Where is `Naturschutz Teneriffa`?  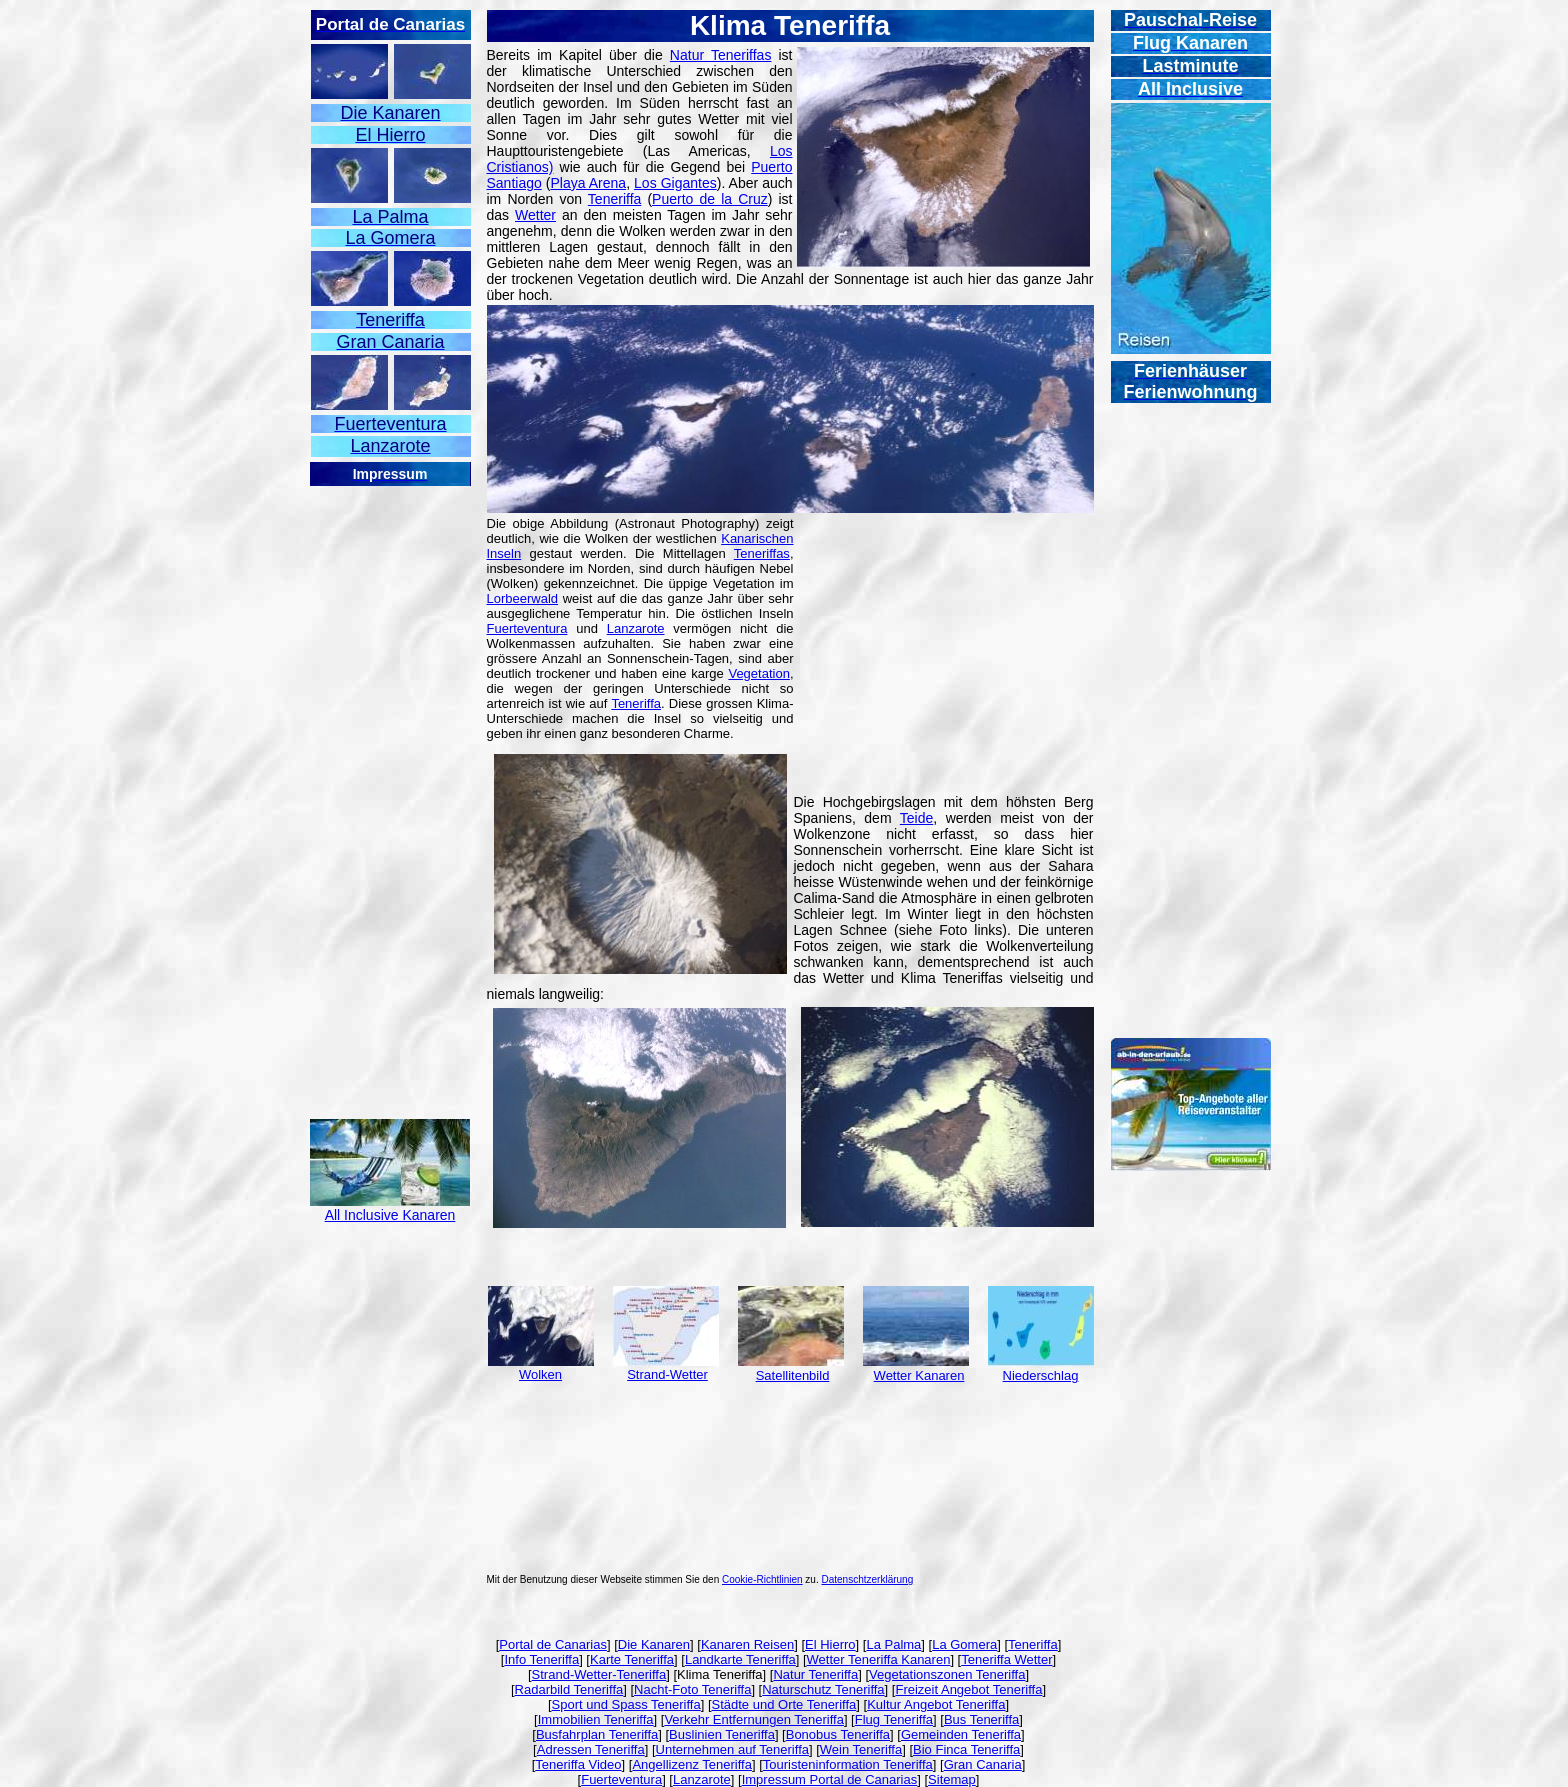
Naturschutz Teneriffa is located at coordinates (823, 1689).